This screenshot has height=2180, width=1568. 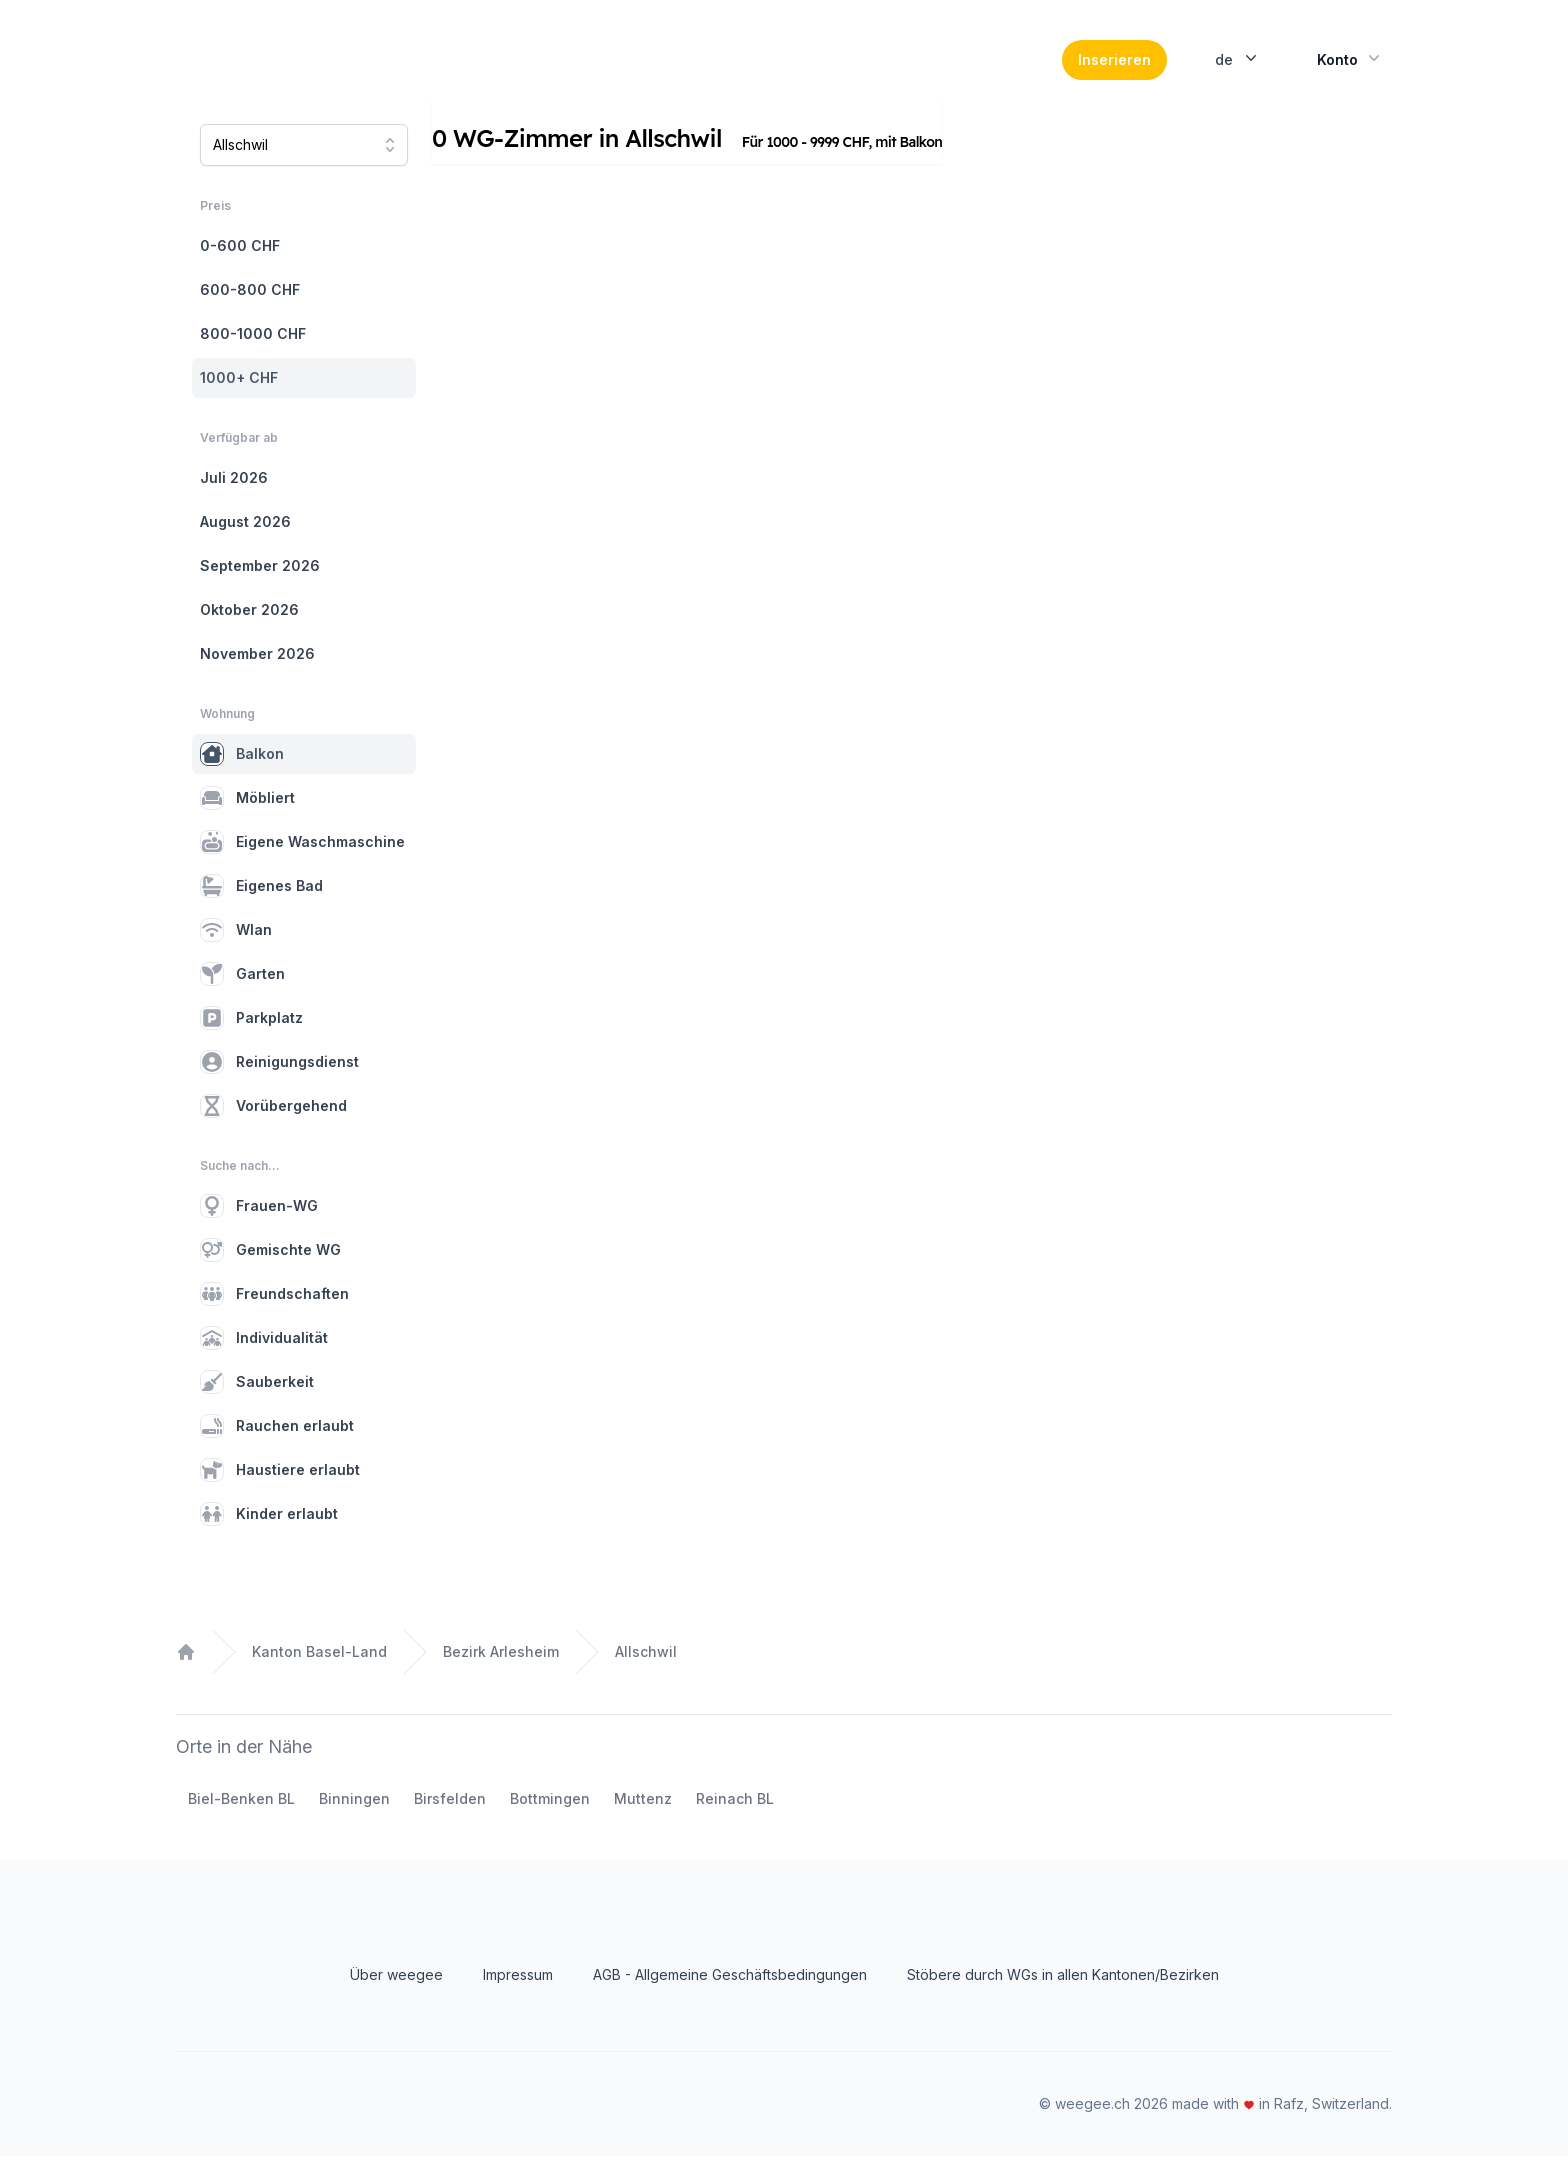 What do you see at coordinates (735, 1822) in the screenshot?
I see `Reinach BL` at bounding box center [735, 1822].